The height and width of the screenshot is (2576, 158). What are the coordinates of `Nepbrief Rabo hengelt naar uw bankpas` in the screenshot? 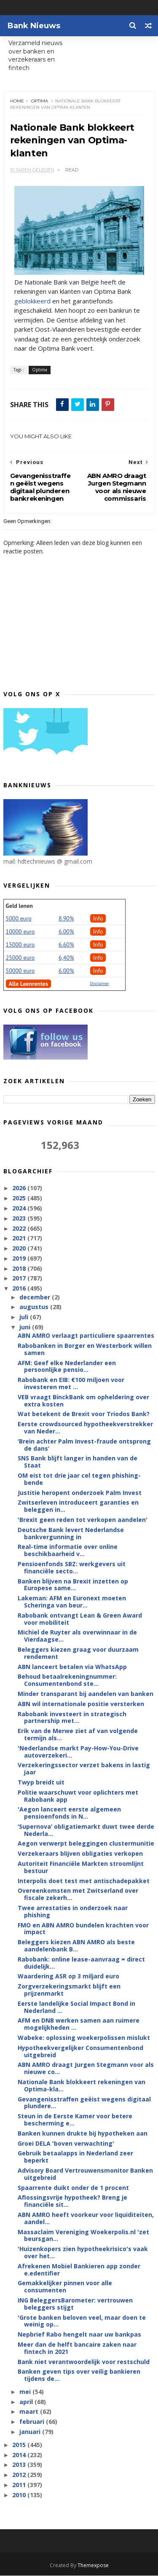 It's located at (79, 2335).